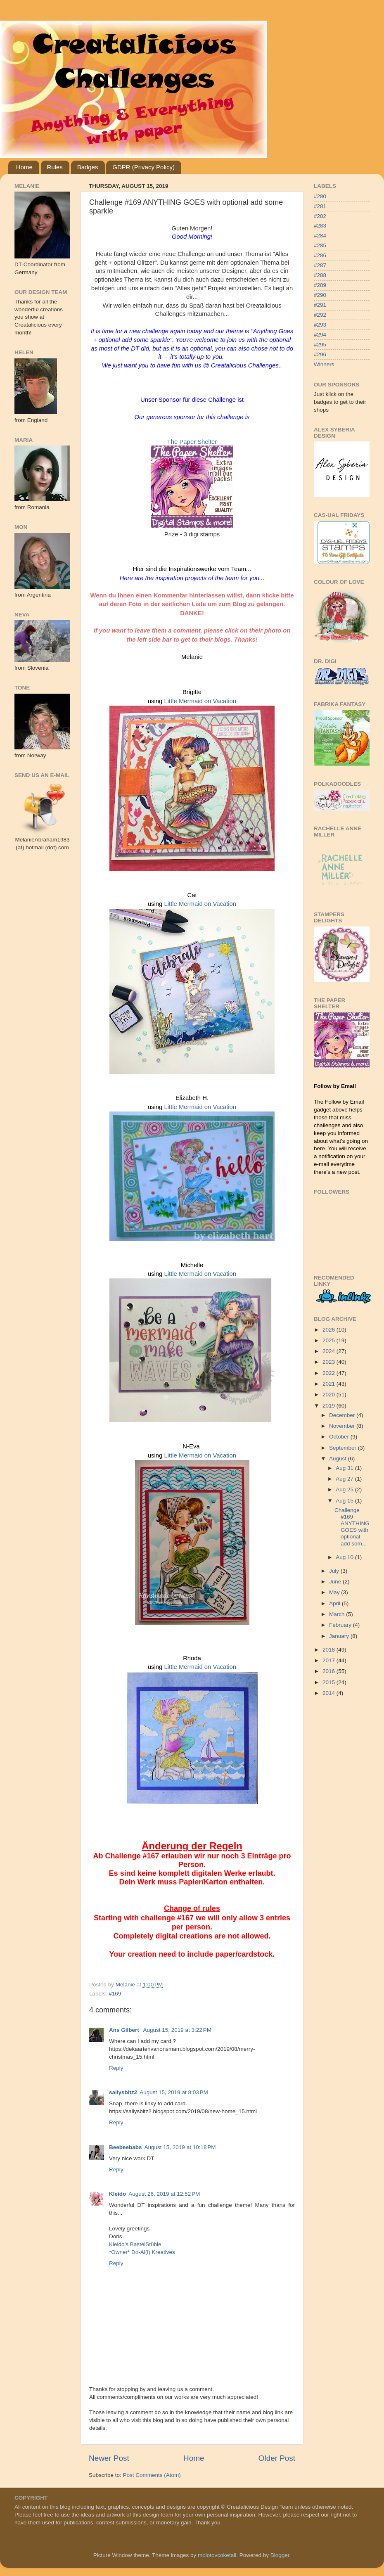 The height and width of the screenshot is (2576, 384). What do you see at coordinates (125, 2147) in the screenshot?
I see `Beebeebabs` at bounding box center [125, 2147].